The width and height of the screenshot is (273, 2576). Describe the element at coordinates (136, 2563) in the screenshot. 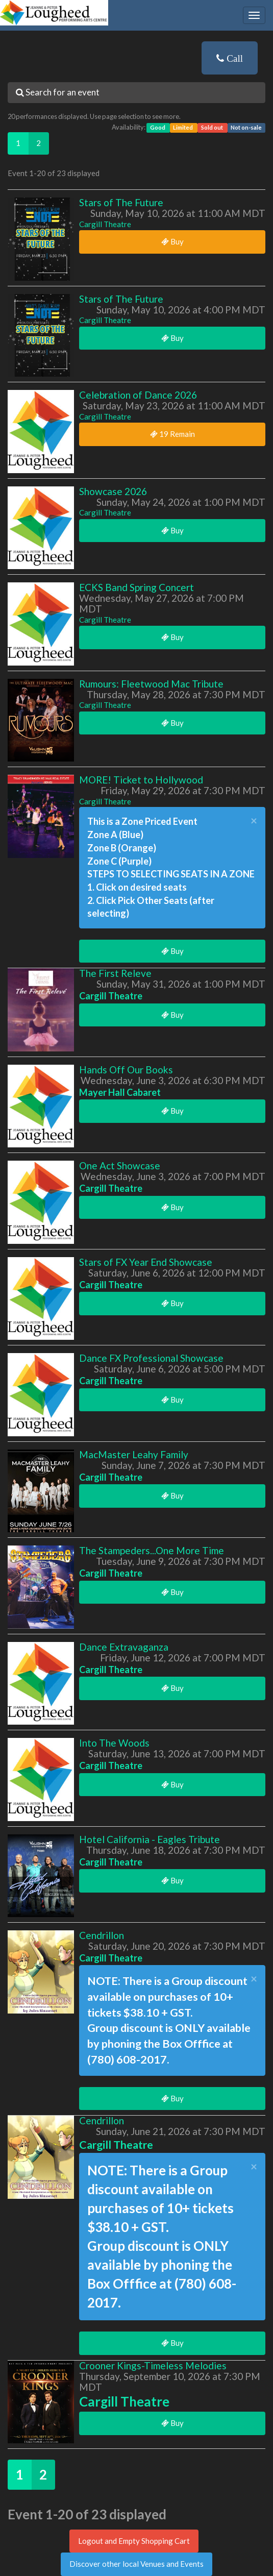

I see `Discover other local Venues and Events` at that location.